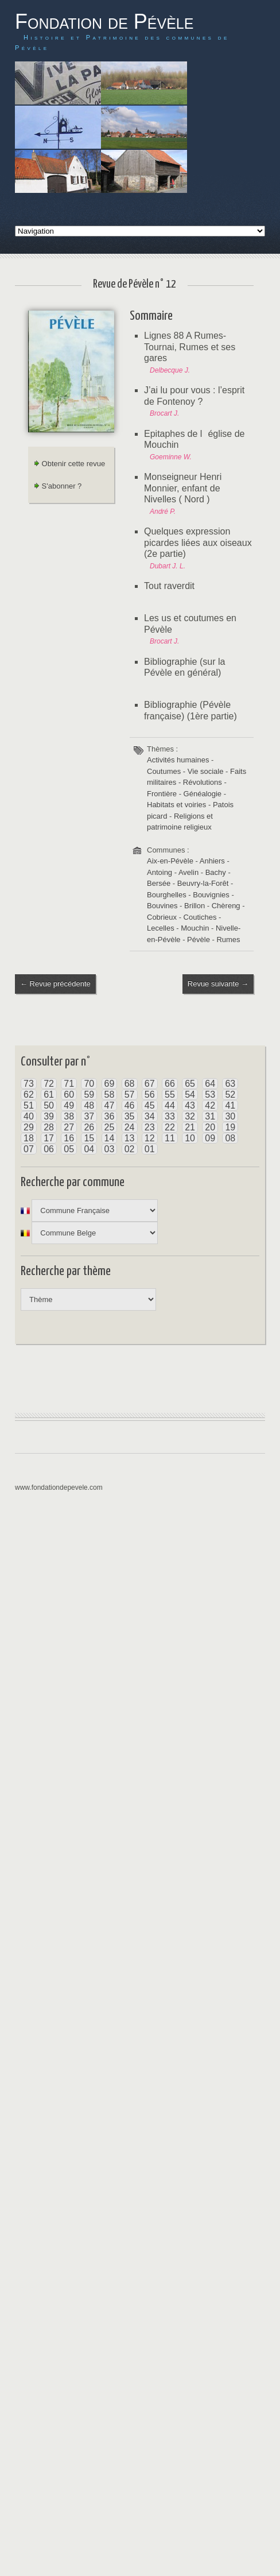 The image size is (280, 2576). I want to click on Lecelles, so click(160, 928).